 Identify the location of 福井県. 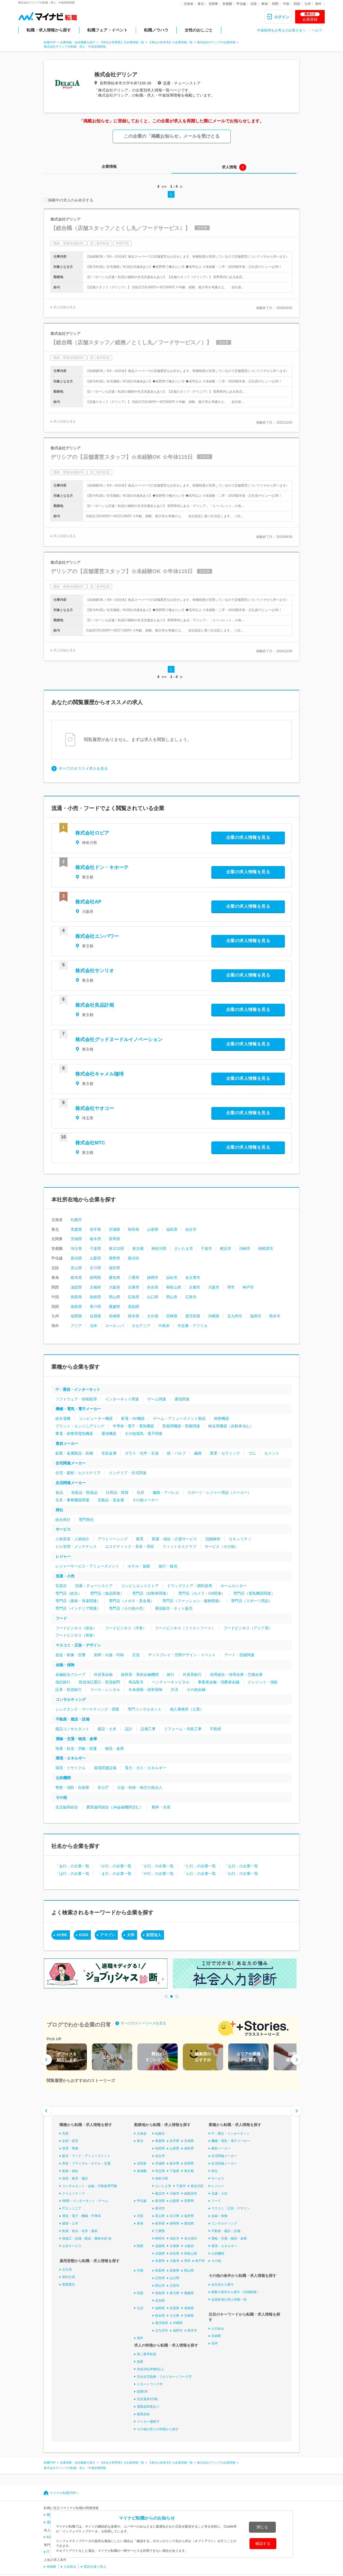
(114, 1268).